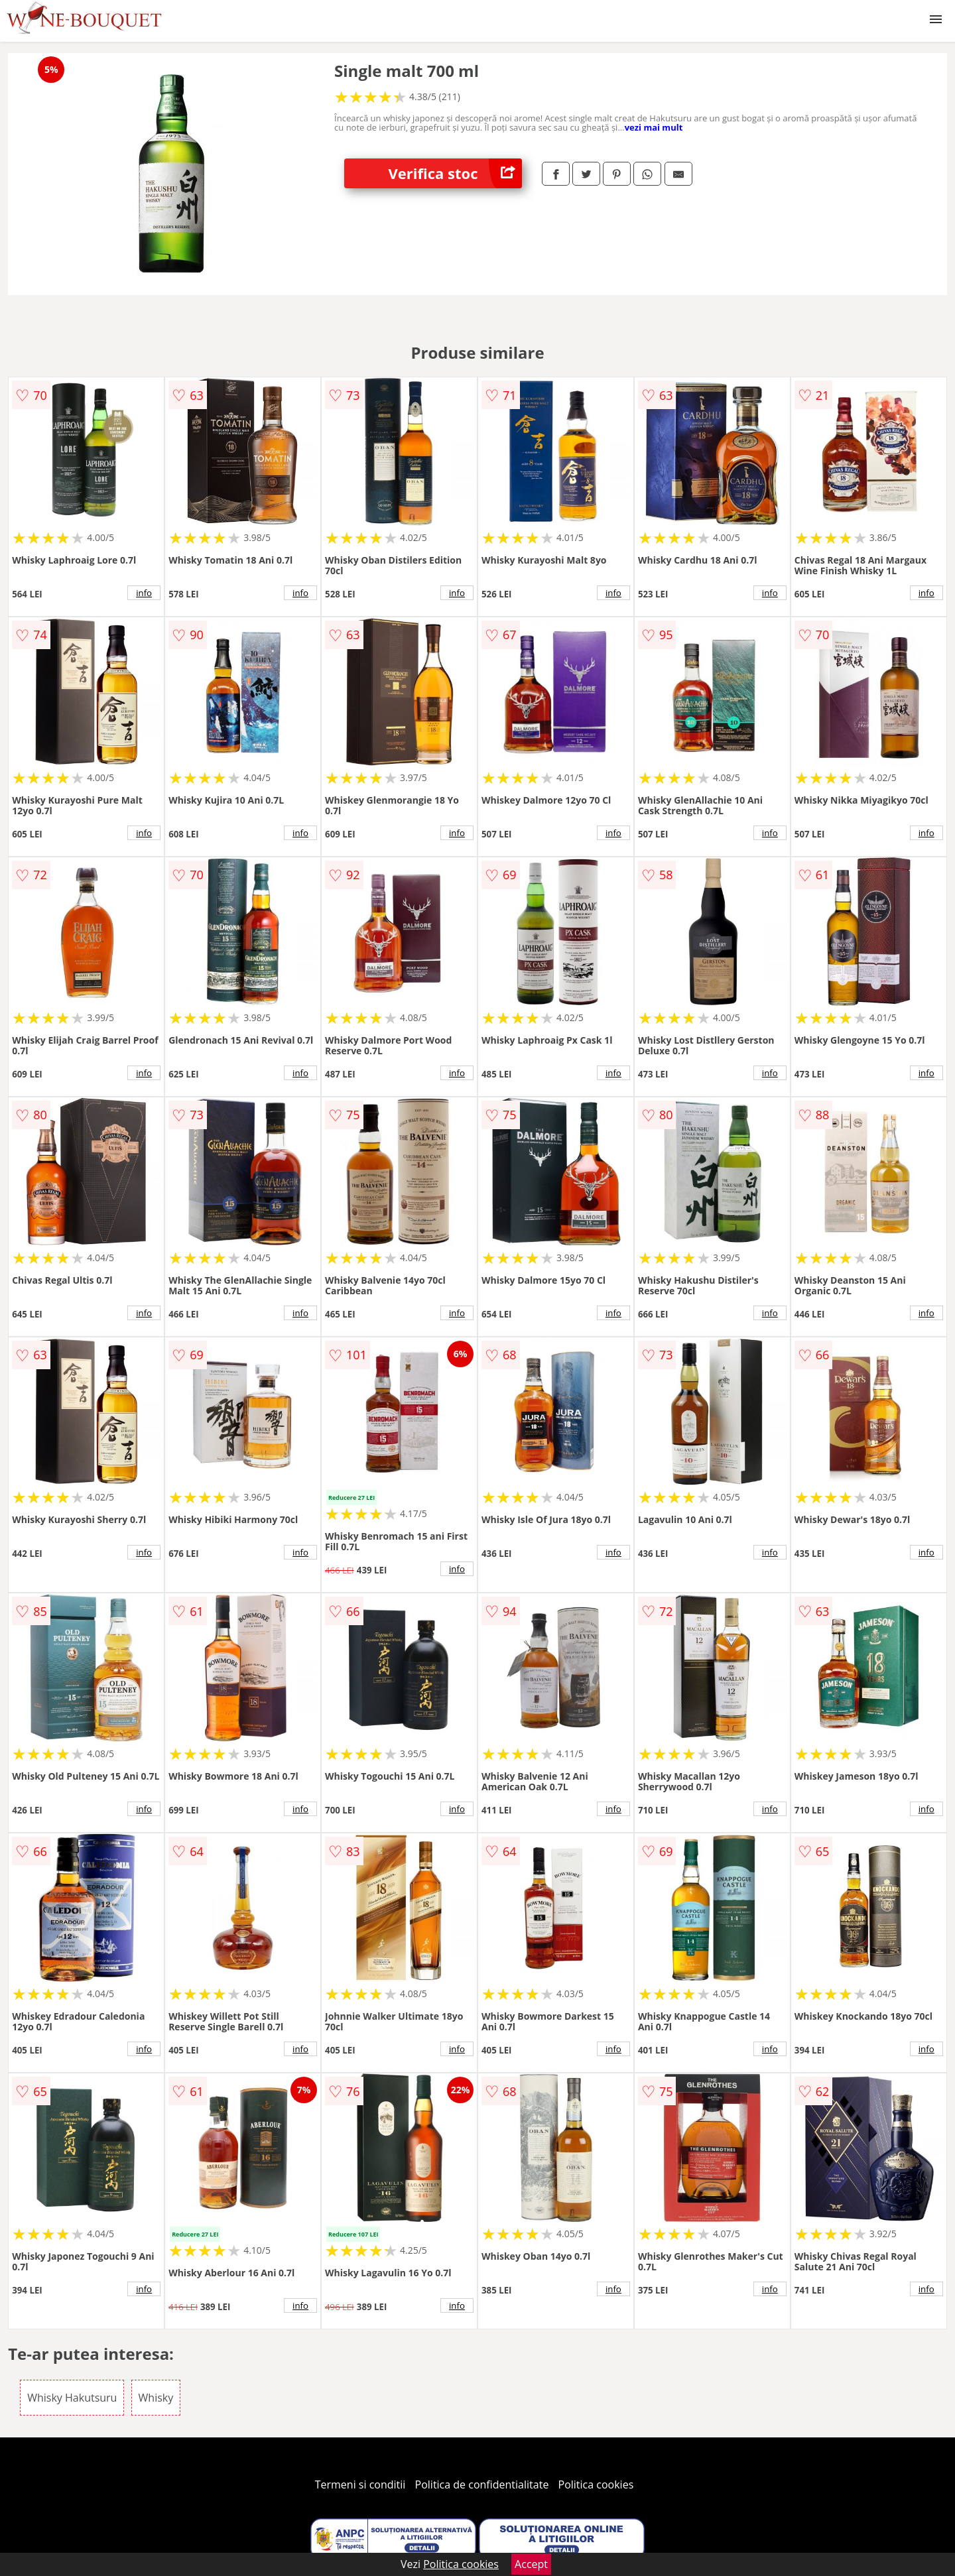 The width and height of the screenshot is (955, 2576). I want to click on Termeni si conditii, so click(360, 2484).